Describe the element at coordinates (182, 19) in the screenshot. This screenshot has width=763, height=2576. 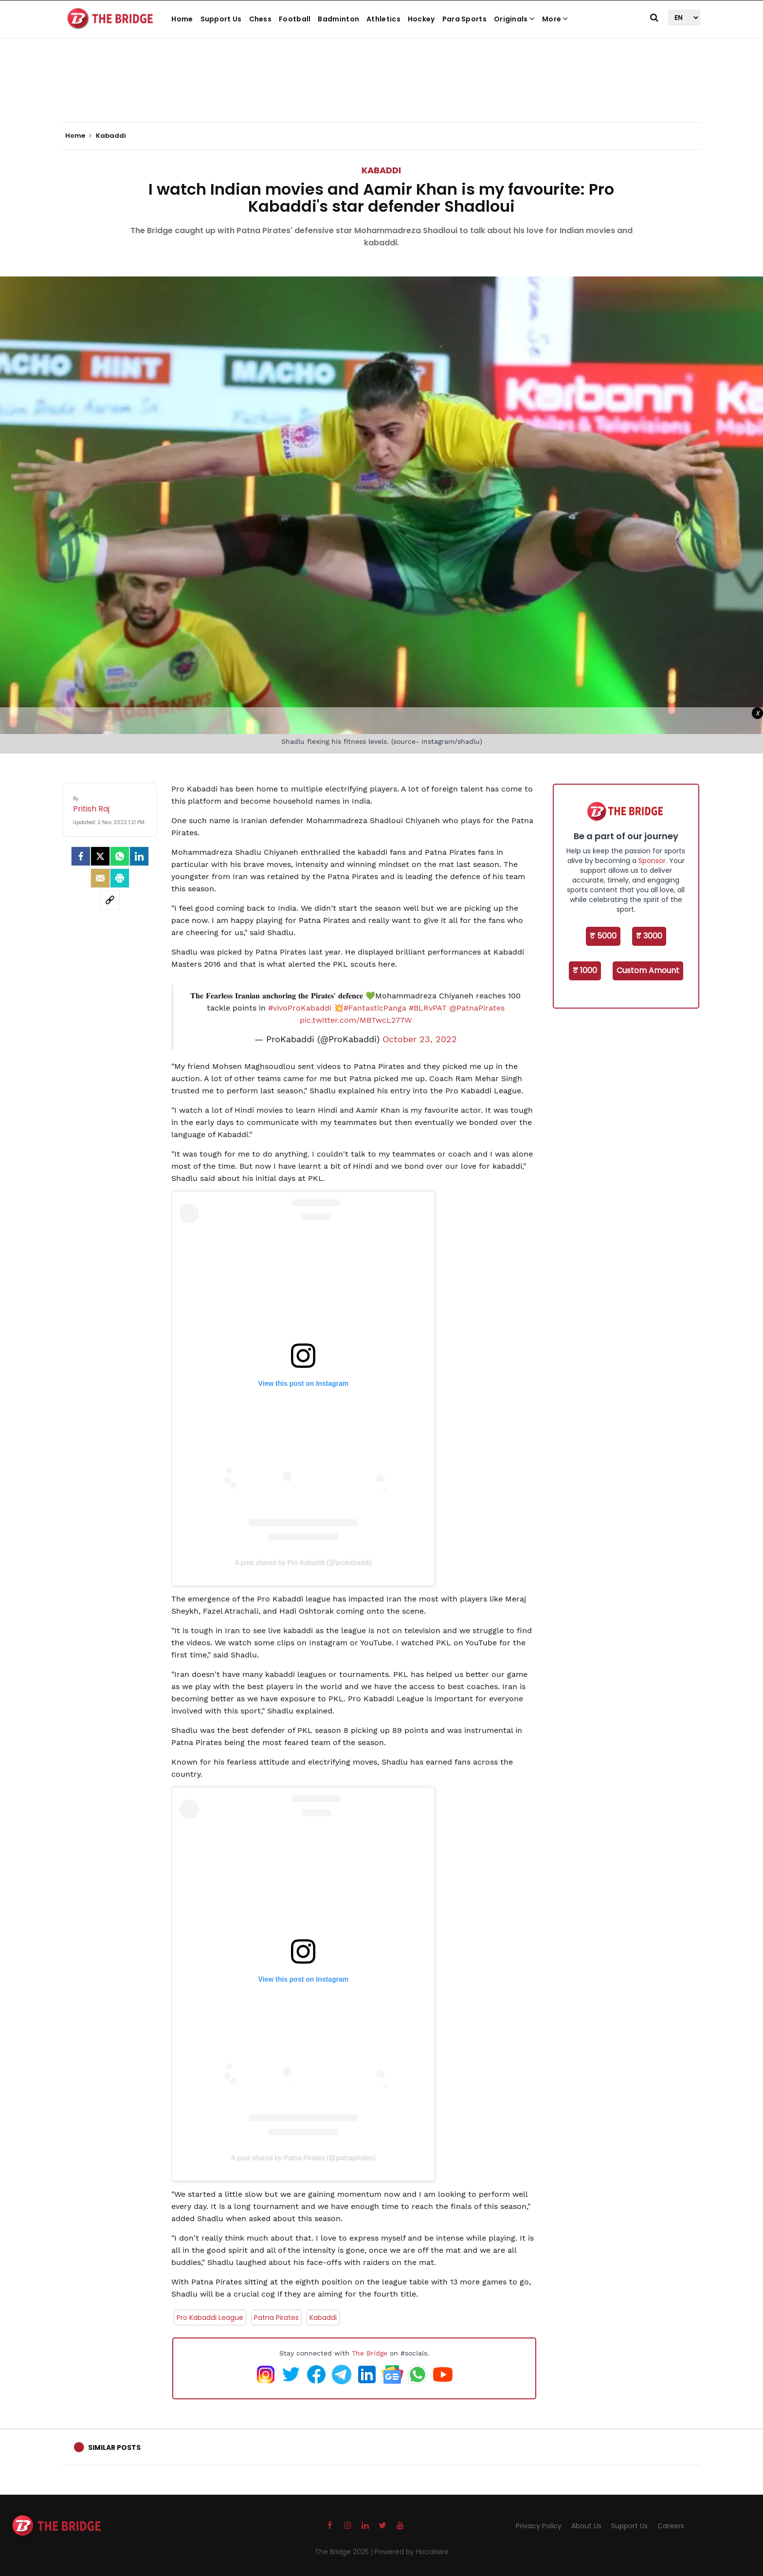
I see `Home` at that location.